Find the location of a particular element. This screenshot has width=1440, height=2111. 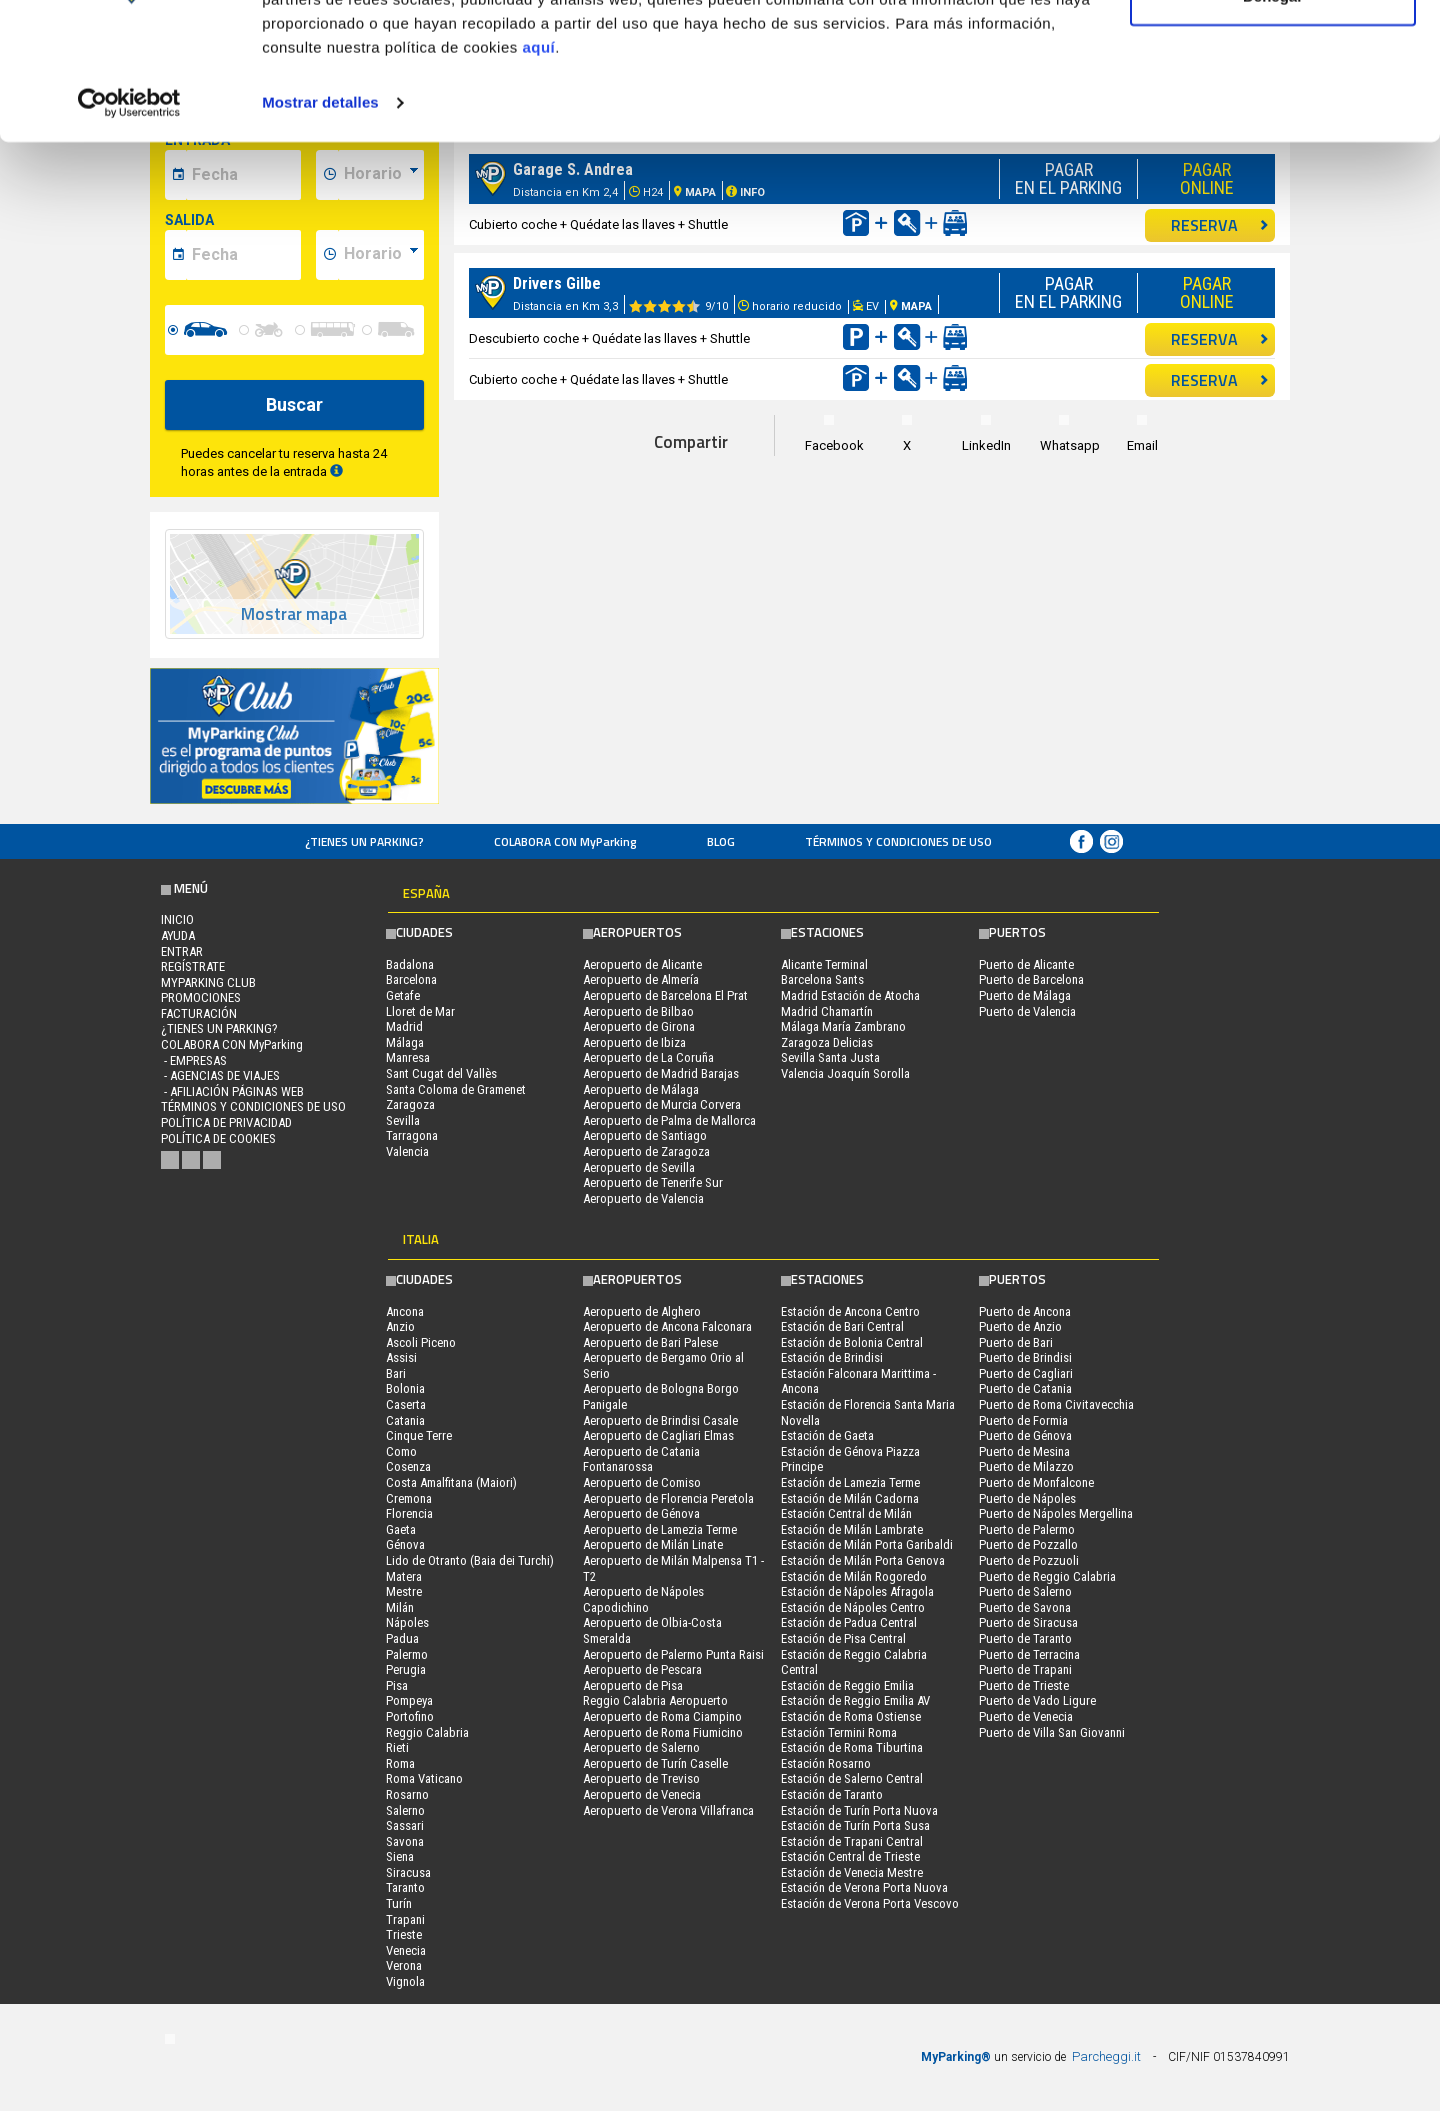

PROMOCIONES is located at coordinates (201, 997).